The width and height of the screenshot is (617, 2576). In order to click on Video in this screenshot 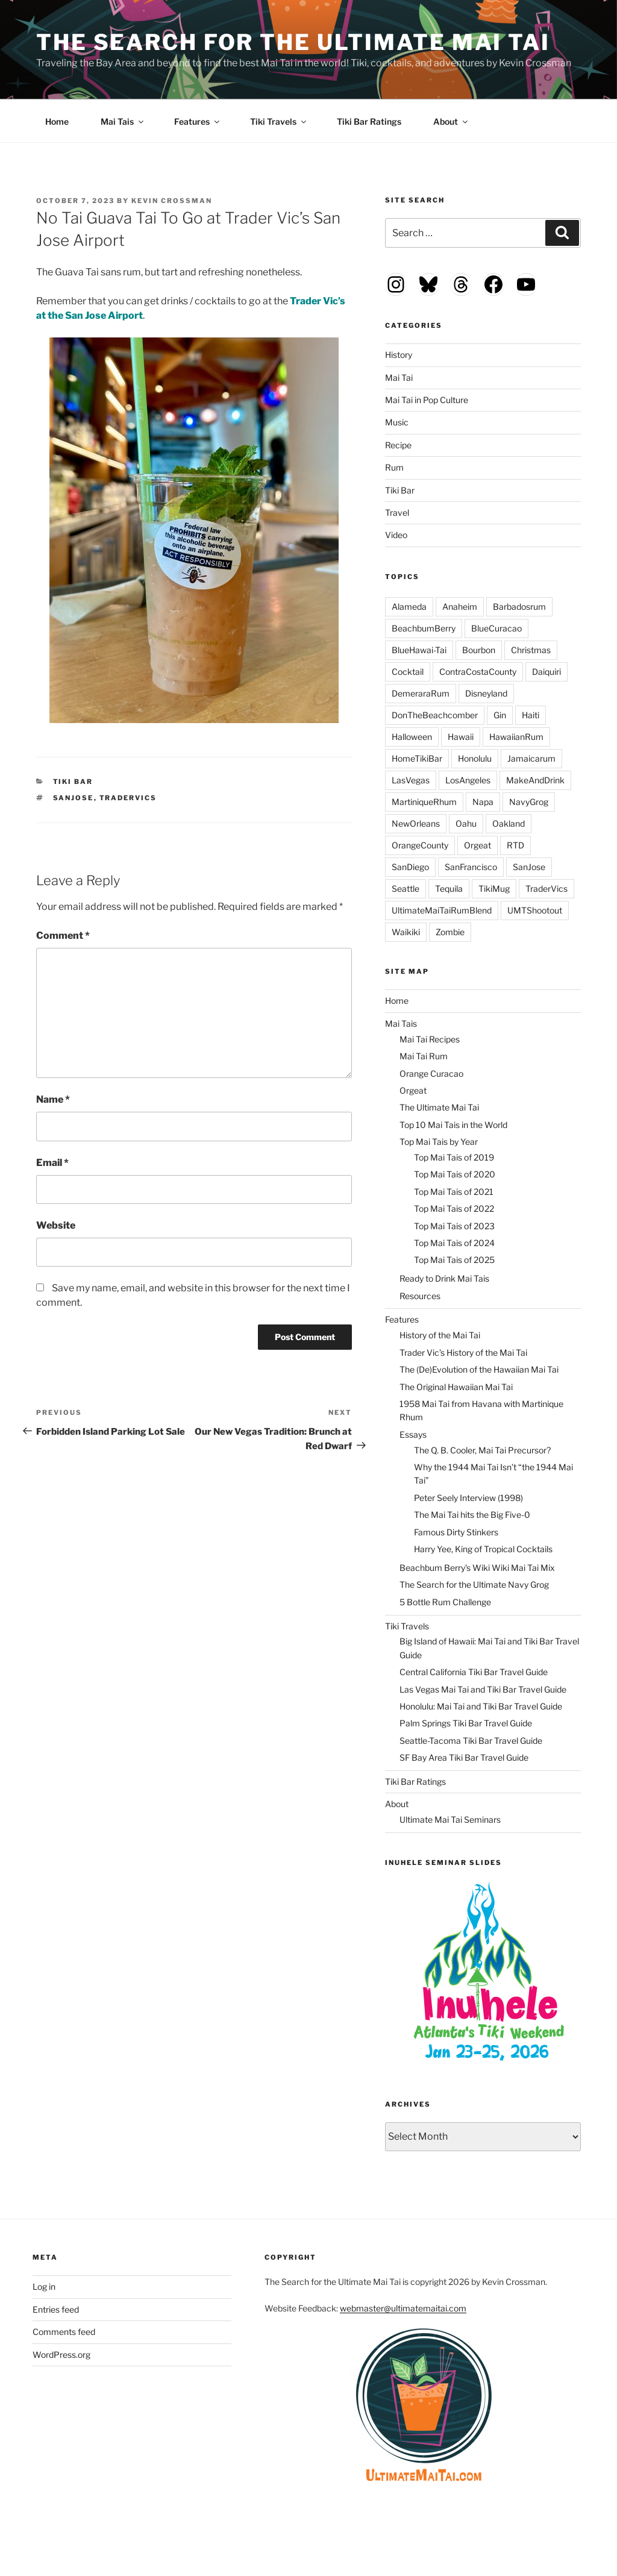, I will do `click(396, 535)`.